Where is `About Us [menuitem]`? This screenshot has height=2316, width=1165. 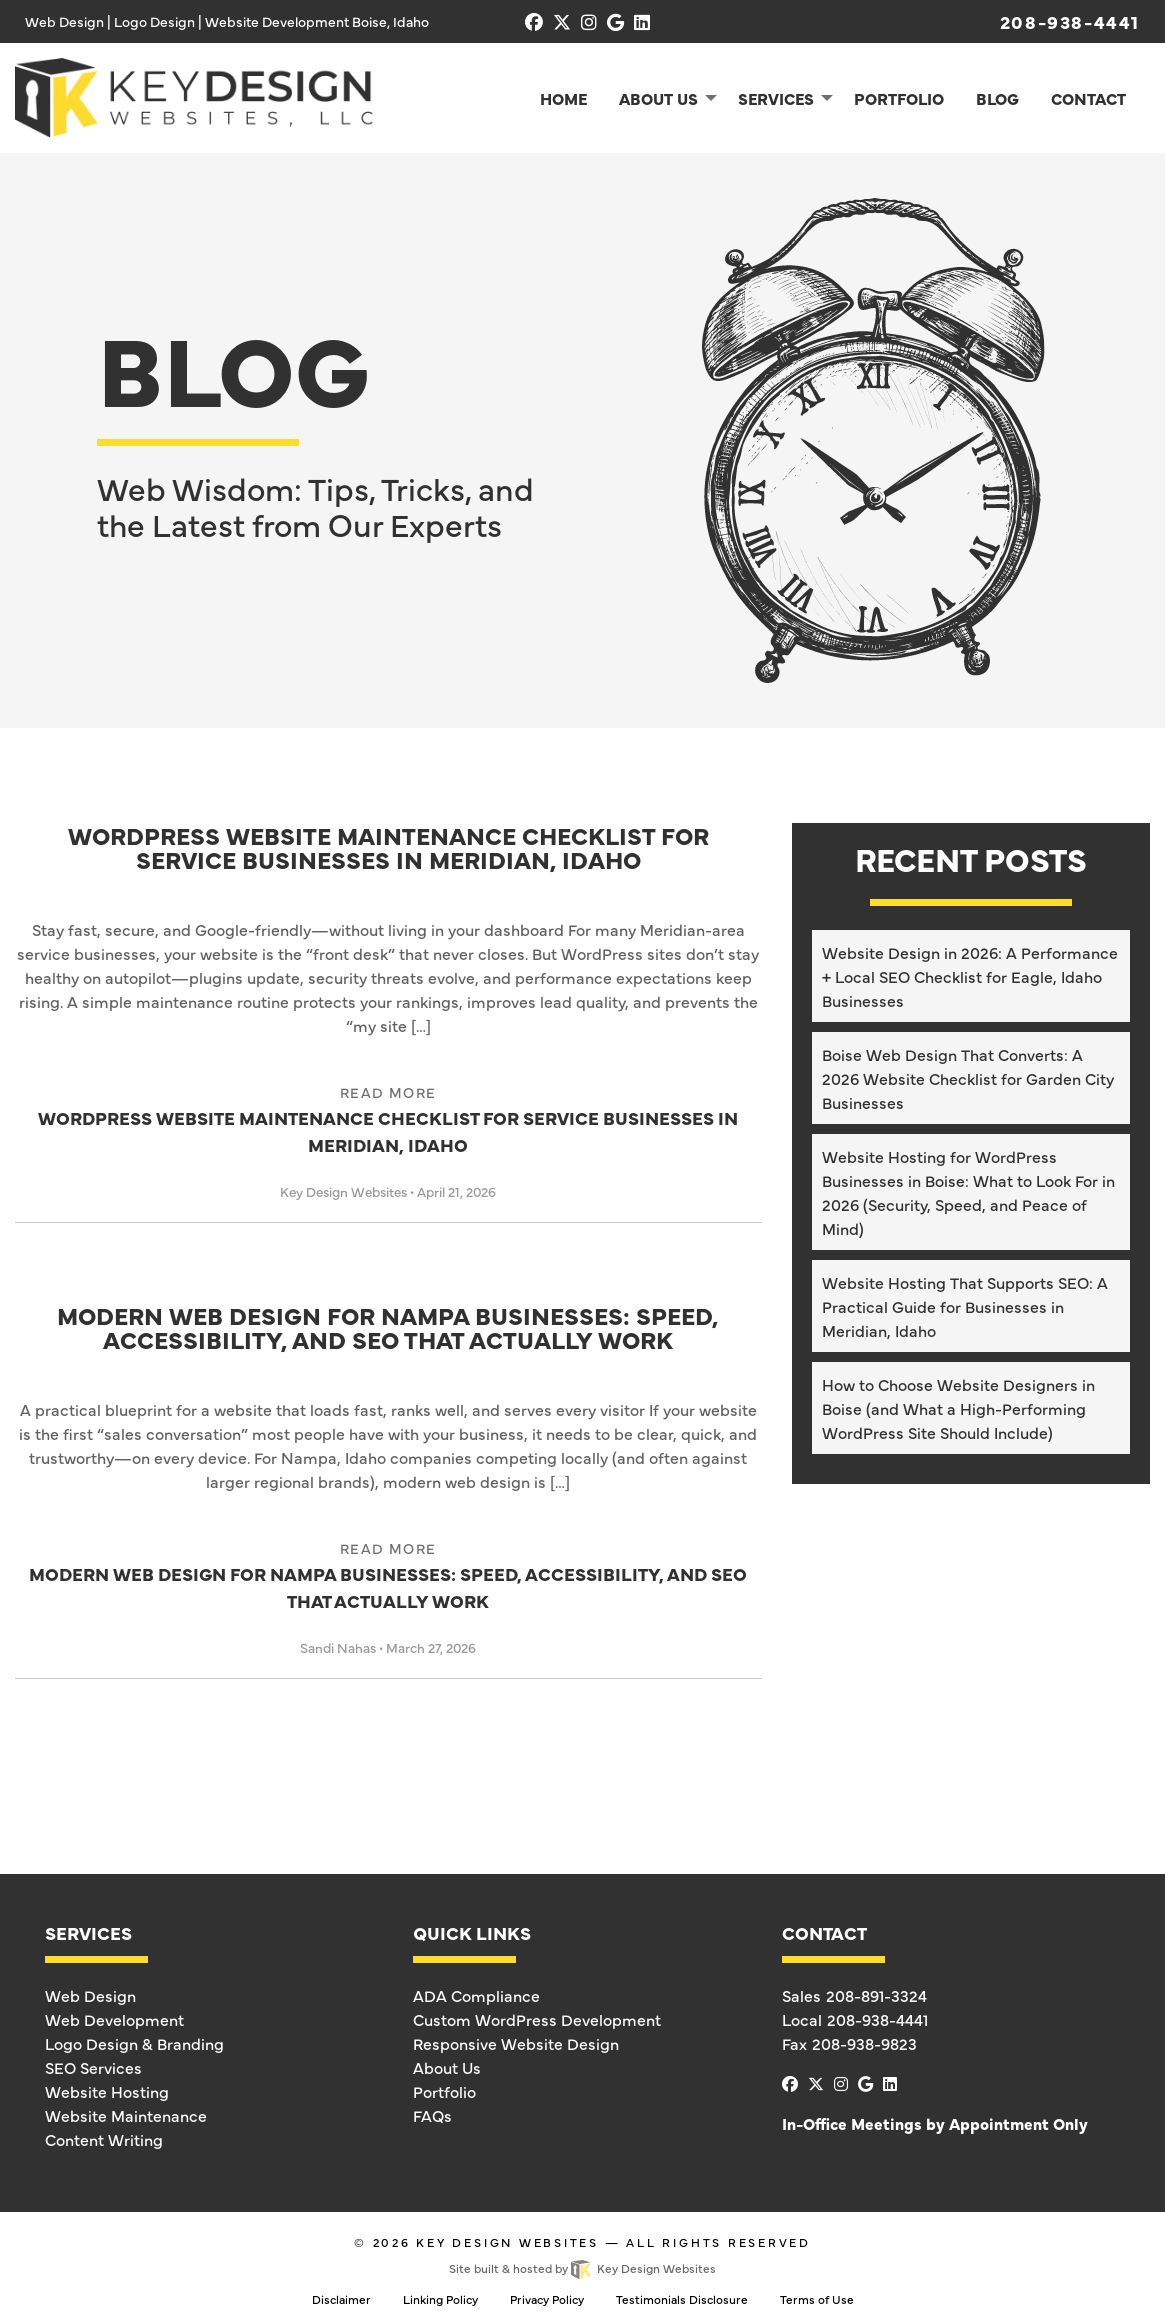
About Us [menuitem] is located at coordinates (658, 98).